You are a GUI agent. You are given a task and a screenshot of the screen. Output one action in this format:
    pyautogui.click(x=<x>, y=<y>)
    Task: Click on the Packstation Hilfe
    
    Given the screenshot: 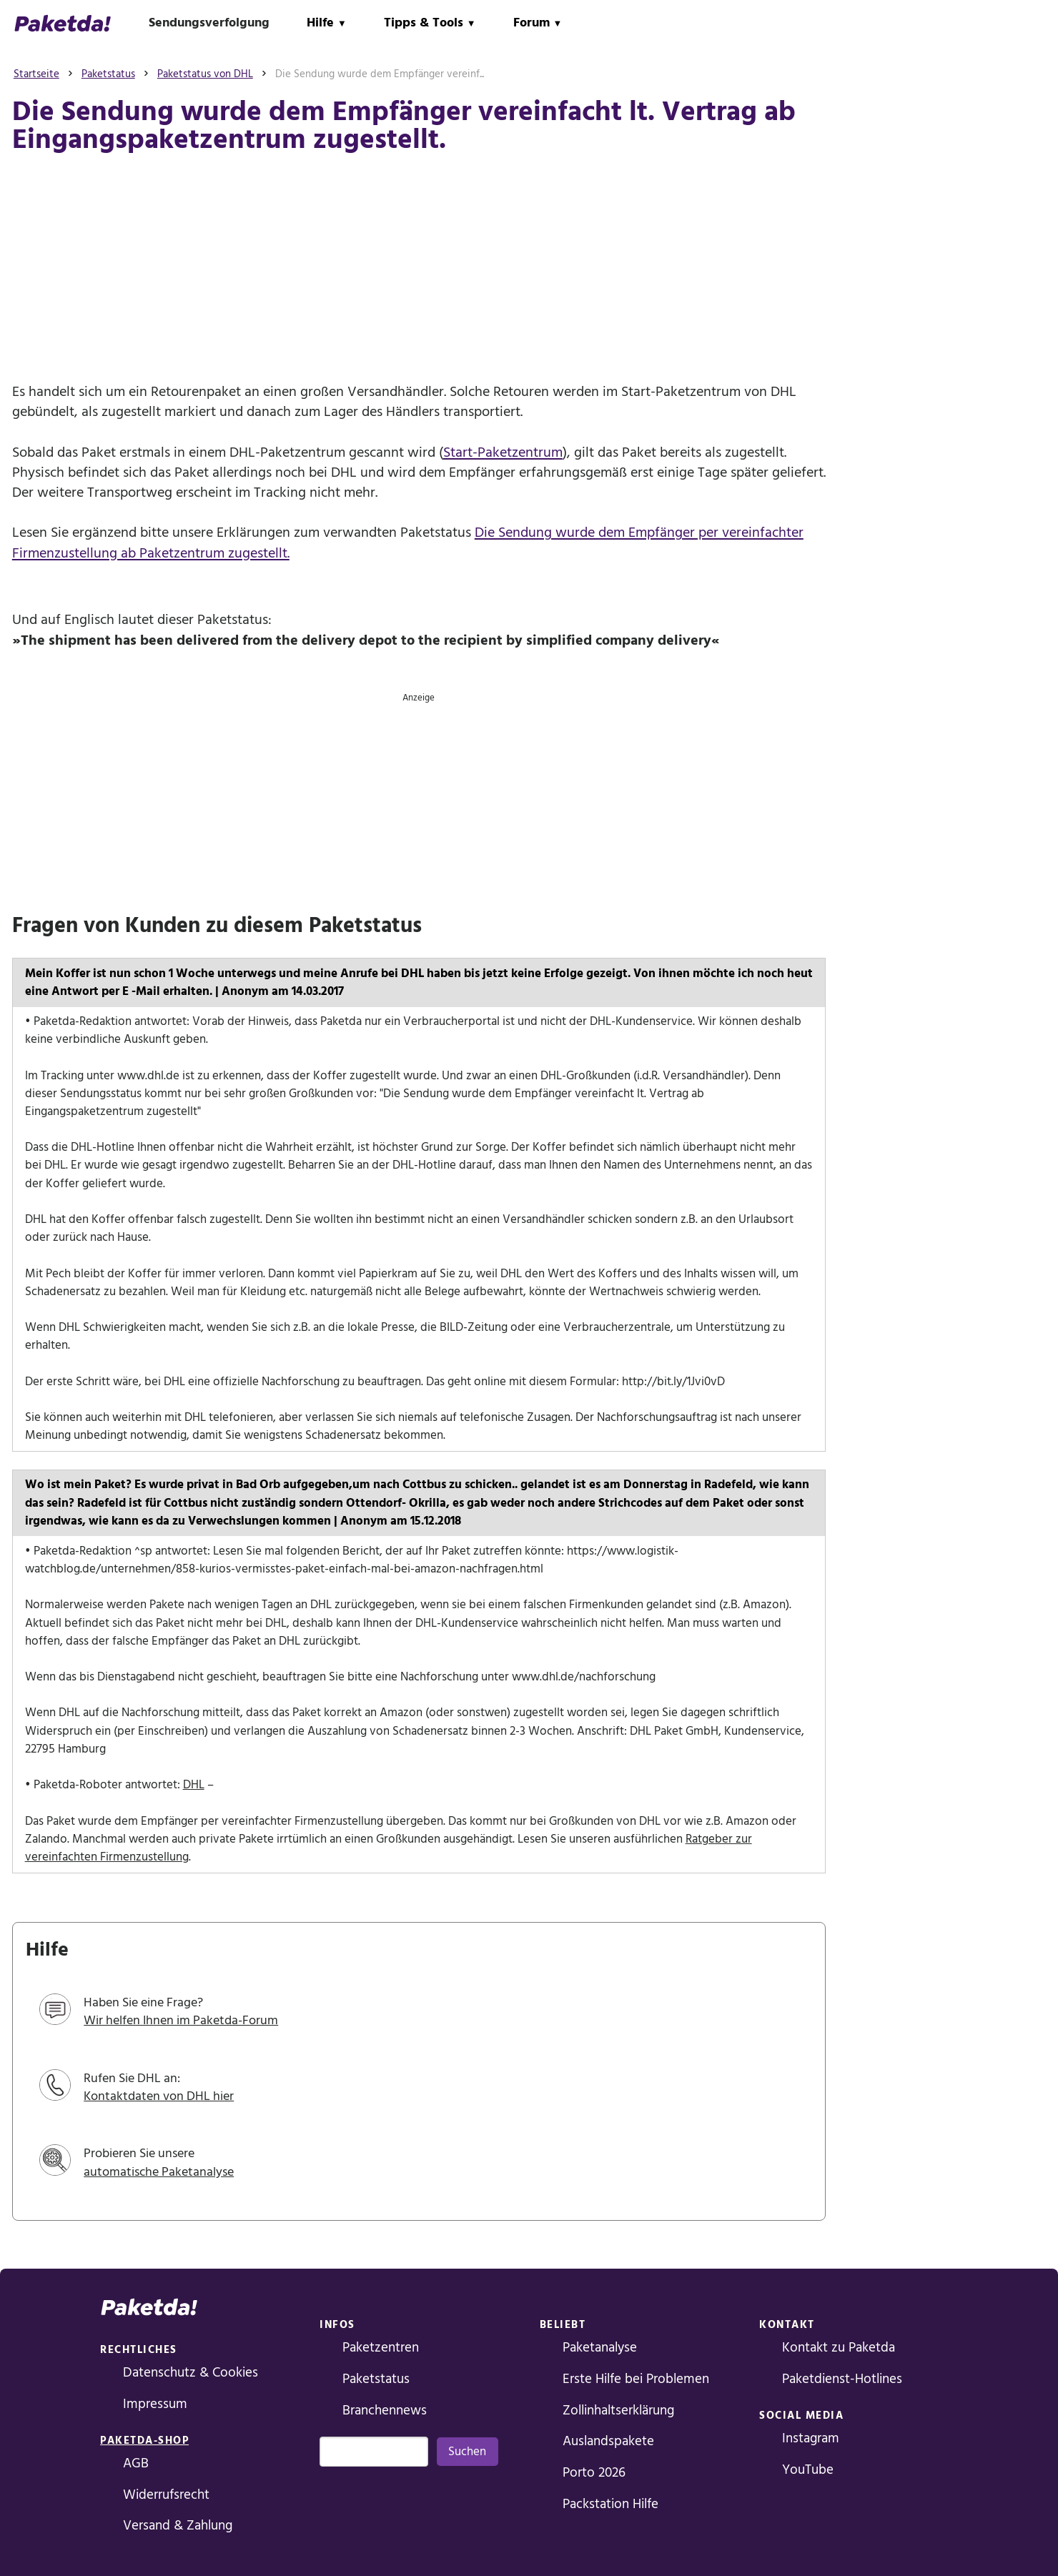 What is the action you would take?
    pyautogui.click(x=610, y=2504)
    